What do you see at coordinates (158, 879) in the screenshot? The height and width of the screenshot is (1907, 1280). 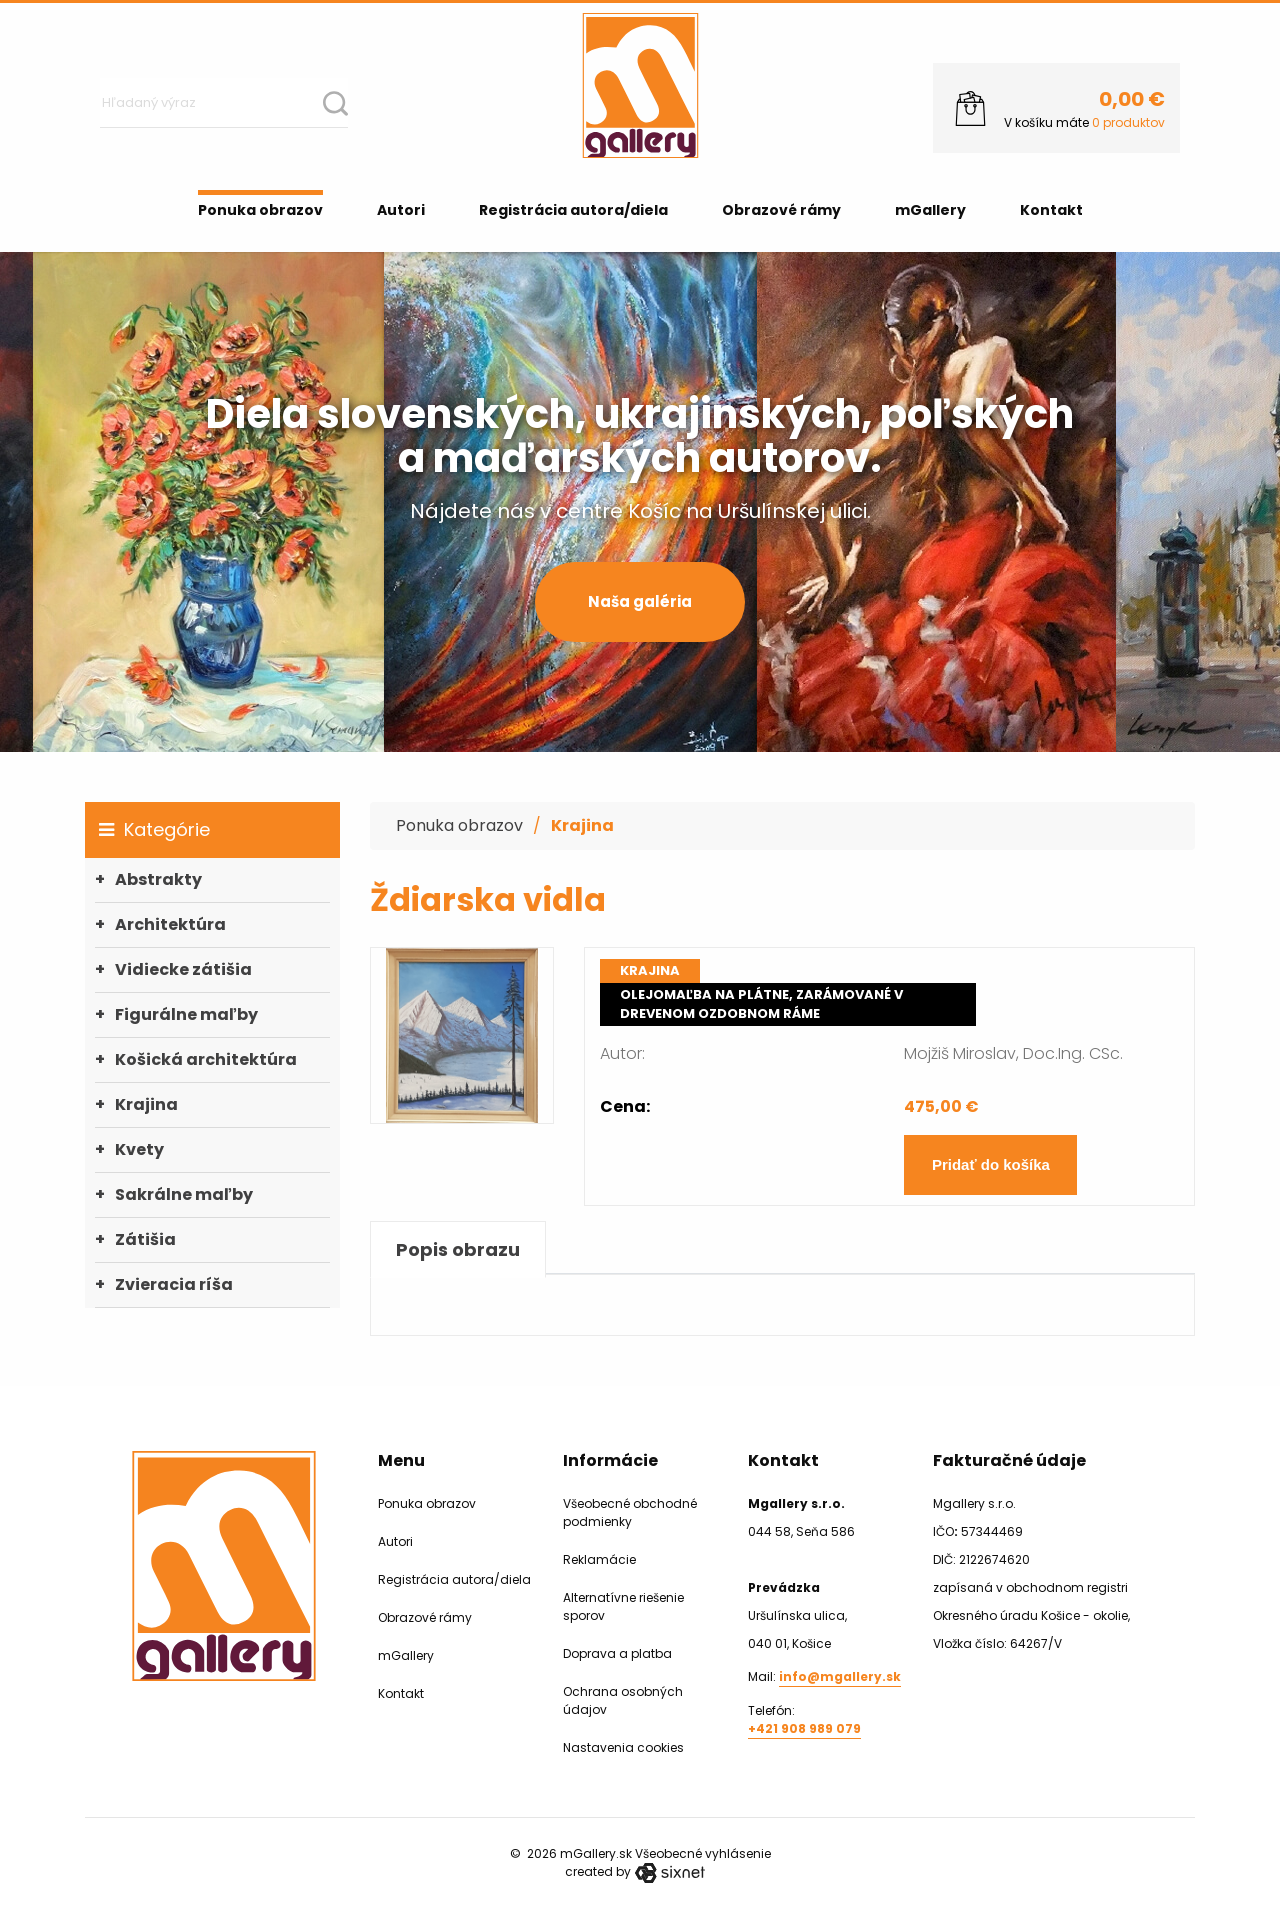 I see `Abstrakty` at bounding box center [158, 879].